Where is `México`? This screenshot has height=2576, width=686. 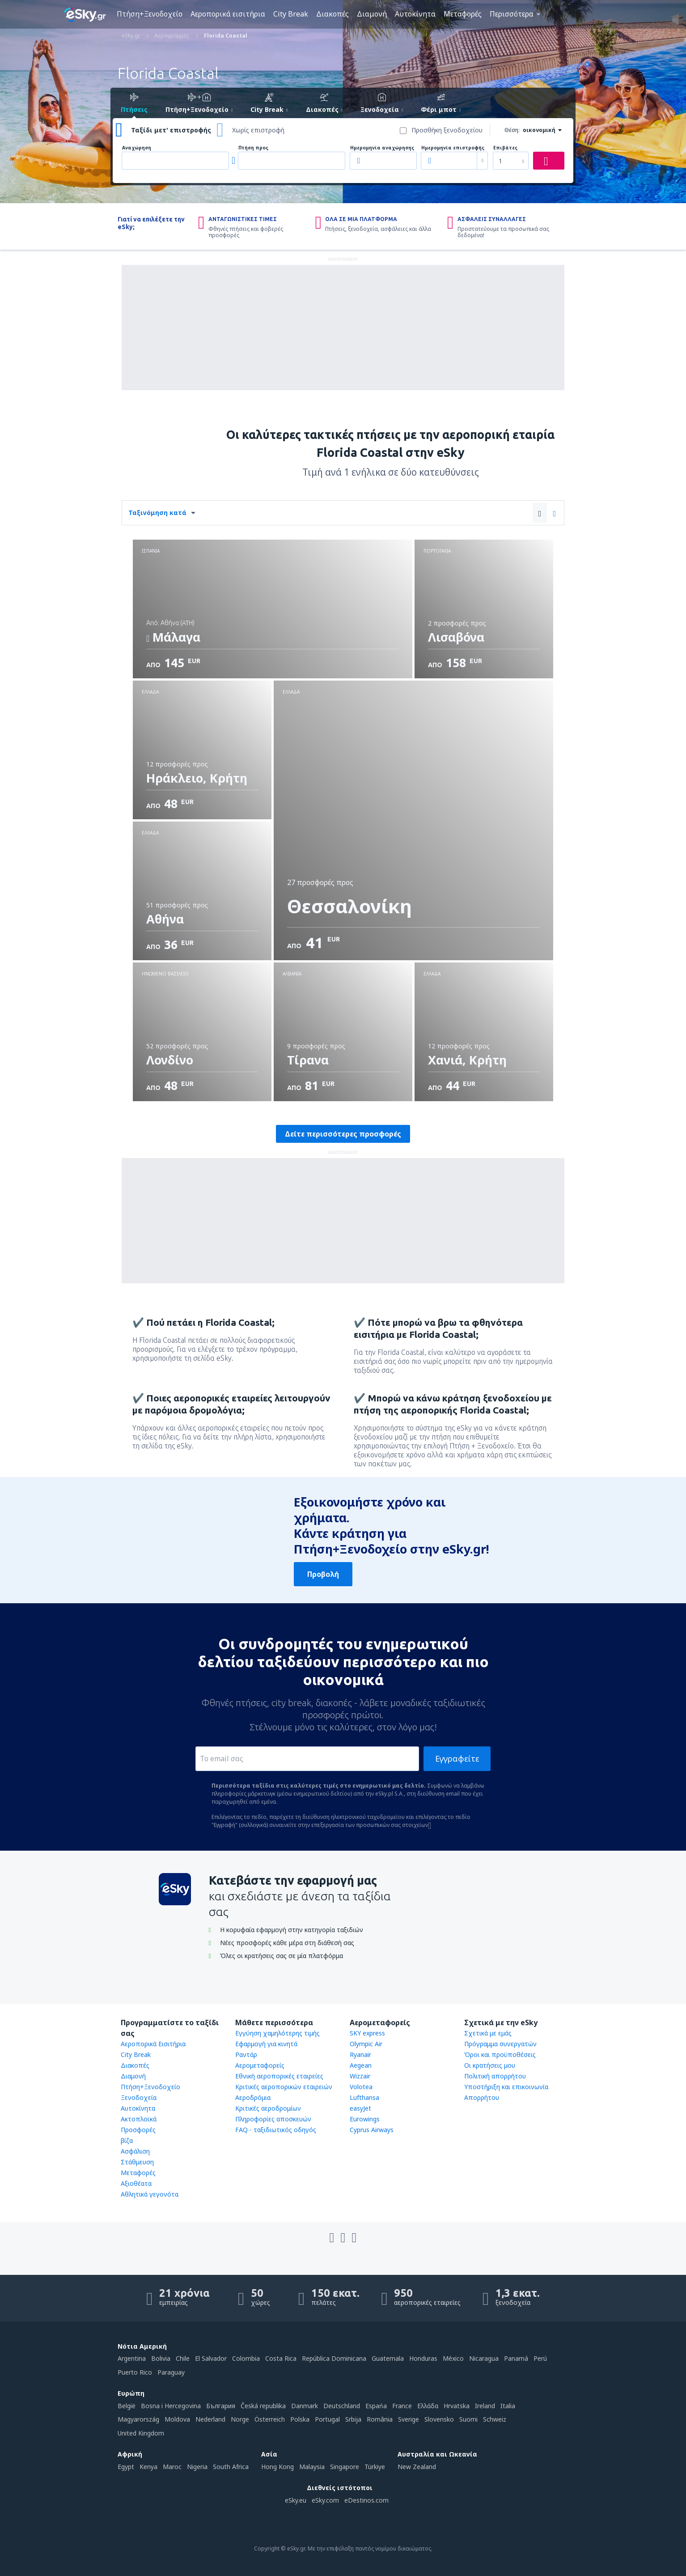
México is located at coordinates (453, 2358).